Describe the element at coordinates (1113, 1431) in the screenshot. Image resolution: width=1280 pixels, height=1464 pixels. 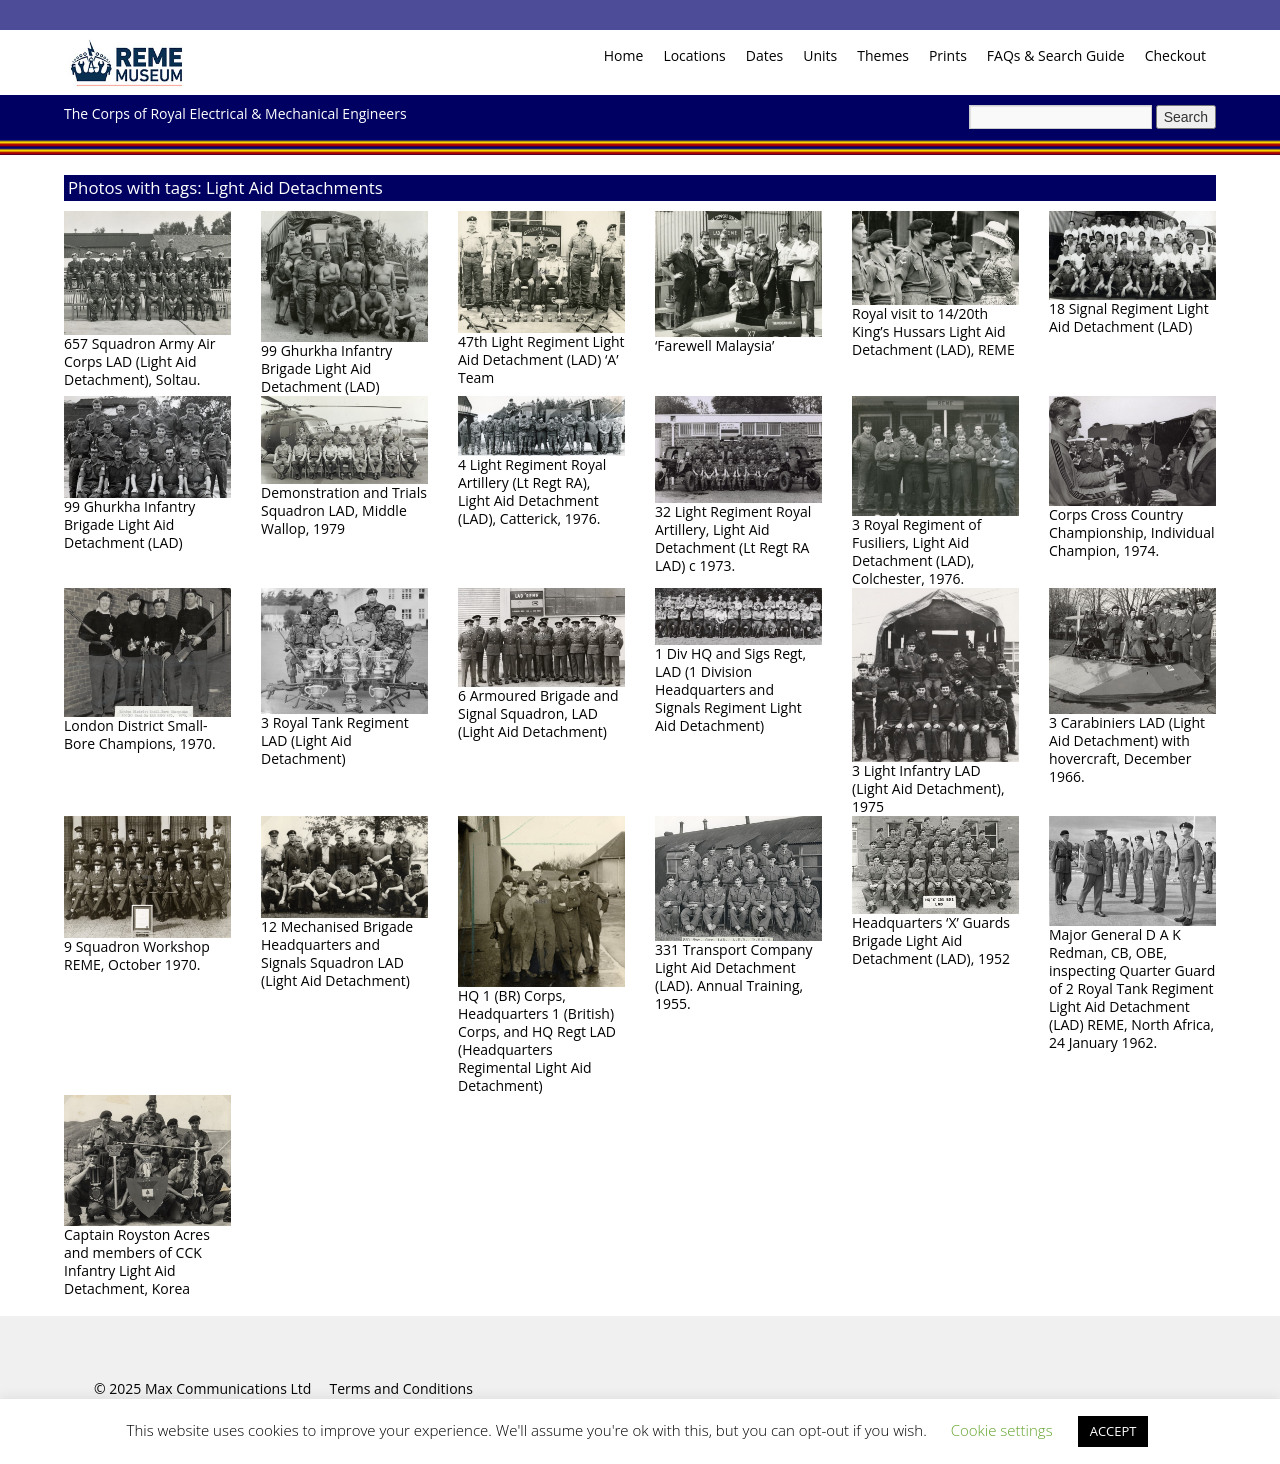
I see `ACCEPT [button]` at that location.